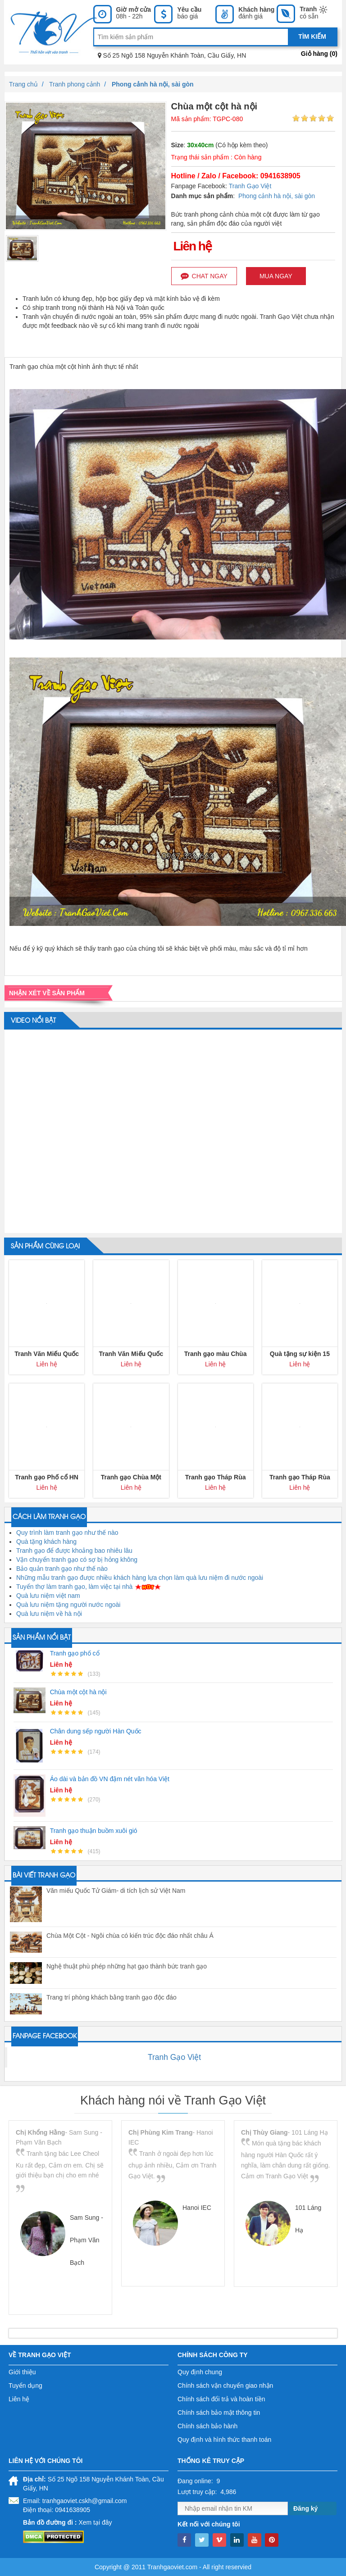 The width and height of the screenshot is (346, 2576). Describe the element at coordinates (130, 1935) in the screenshot. I see `Chùa Một Cột - Ngôi chùa có kiến trúc độc đáo nhất châu Á` at that location.